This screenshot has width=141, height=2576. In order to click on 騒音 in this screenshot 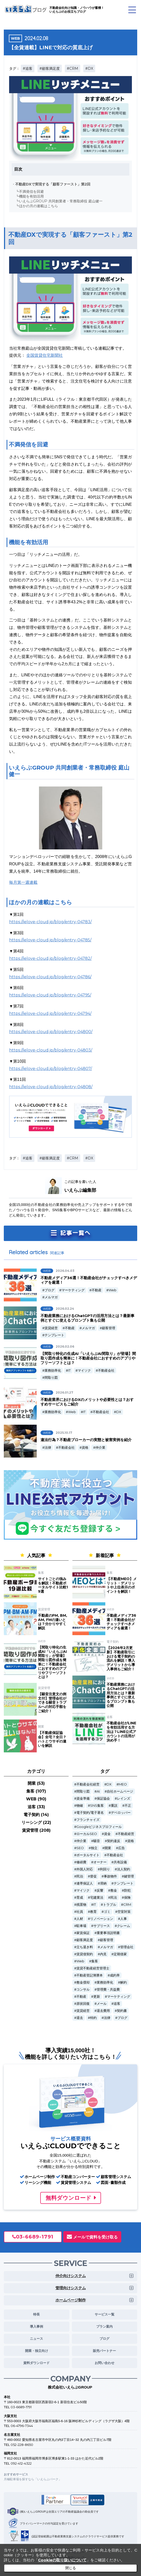, I will do `click(96, 1841)`.